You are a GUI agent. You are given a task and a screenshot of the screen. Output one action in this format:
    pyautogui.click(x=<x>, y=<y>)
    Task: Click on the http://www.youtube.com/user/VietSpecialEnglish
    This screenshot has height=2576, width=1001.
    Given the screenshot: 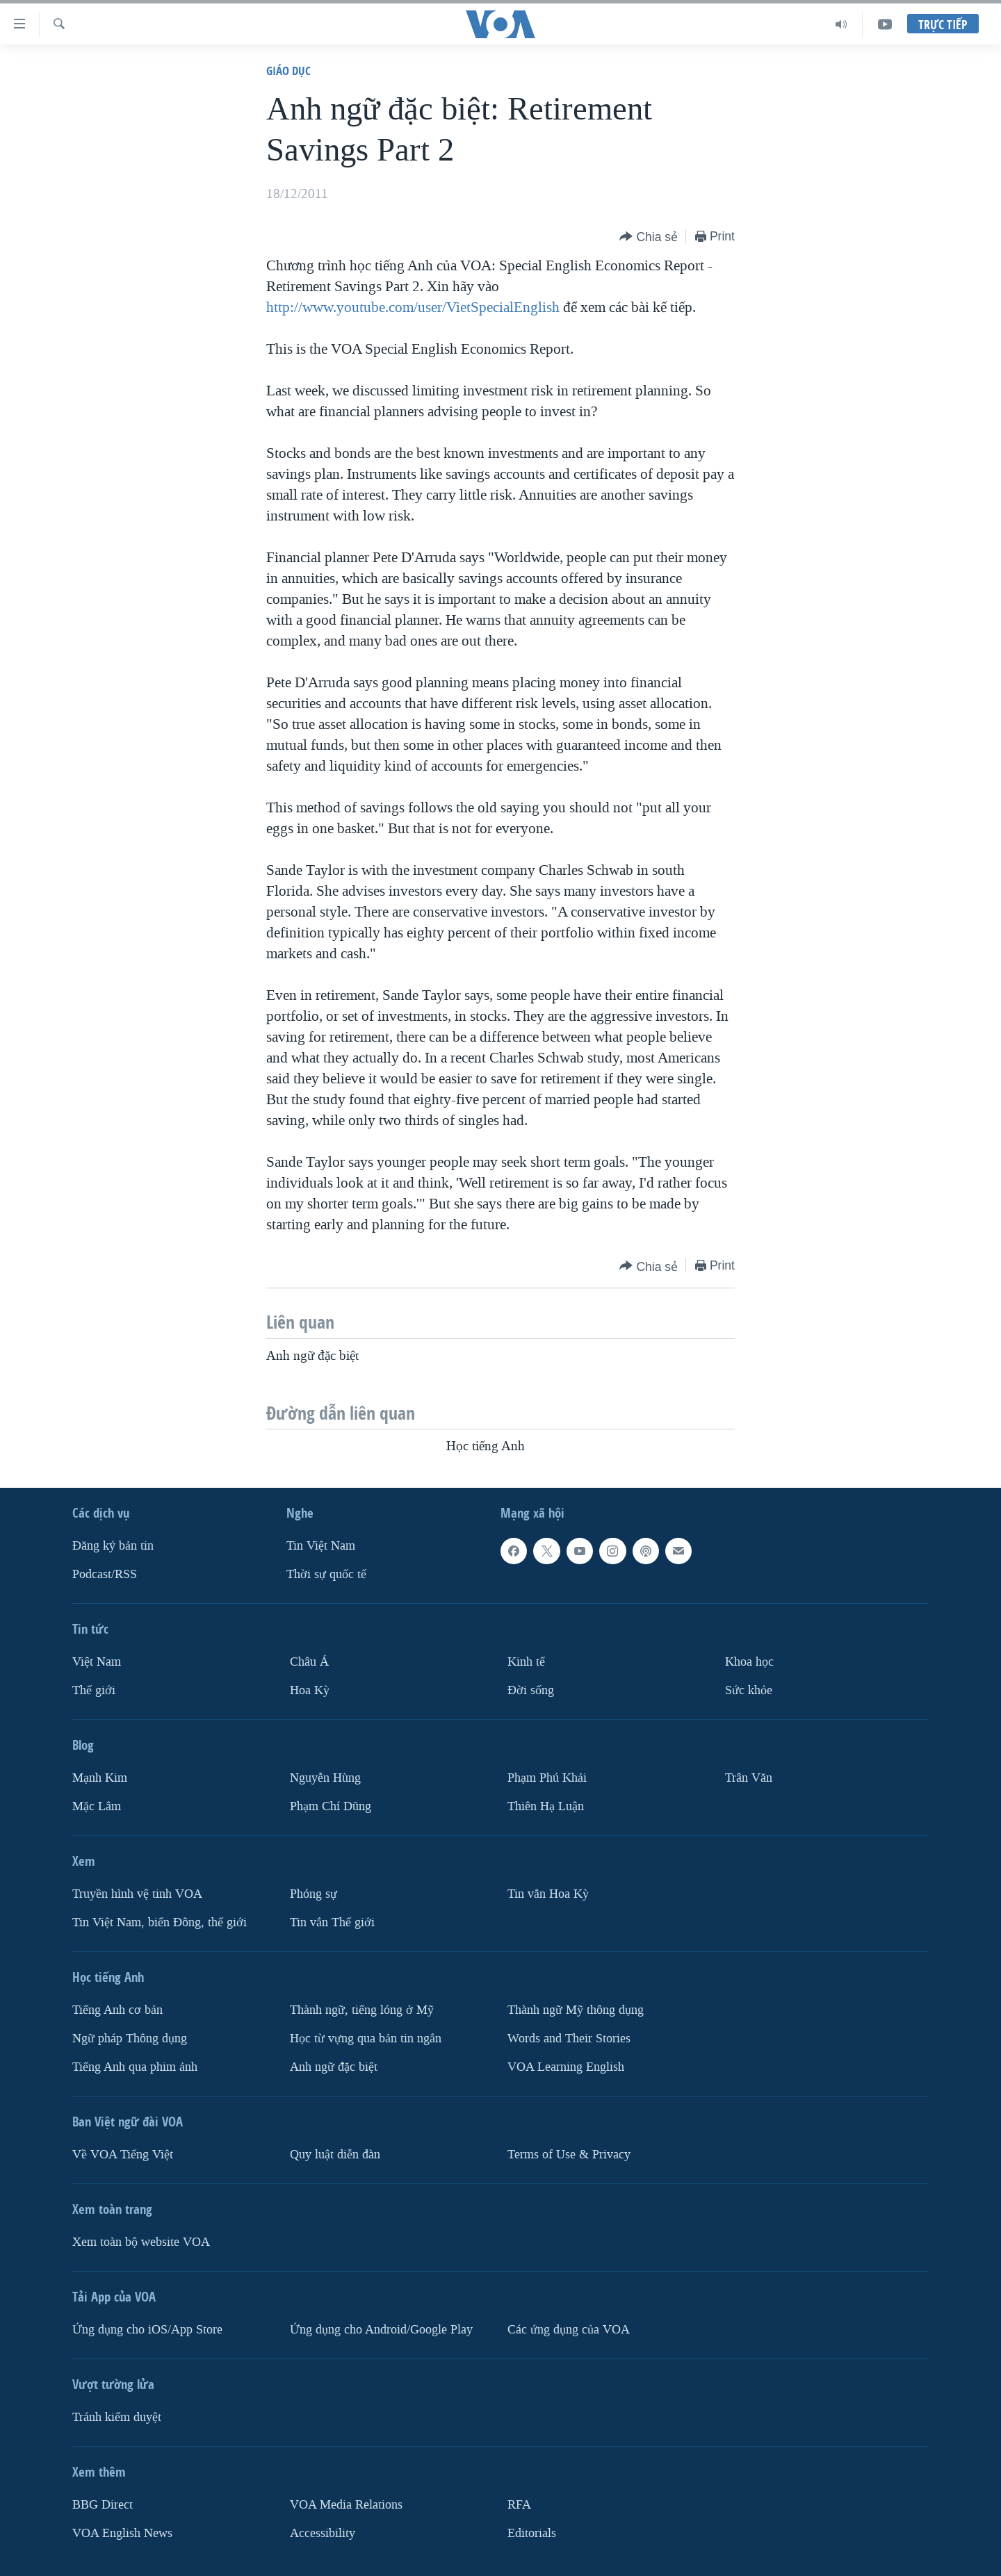 What is the action you would take?
    pyautogui.click(x=413, y=307)
    